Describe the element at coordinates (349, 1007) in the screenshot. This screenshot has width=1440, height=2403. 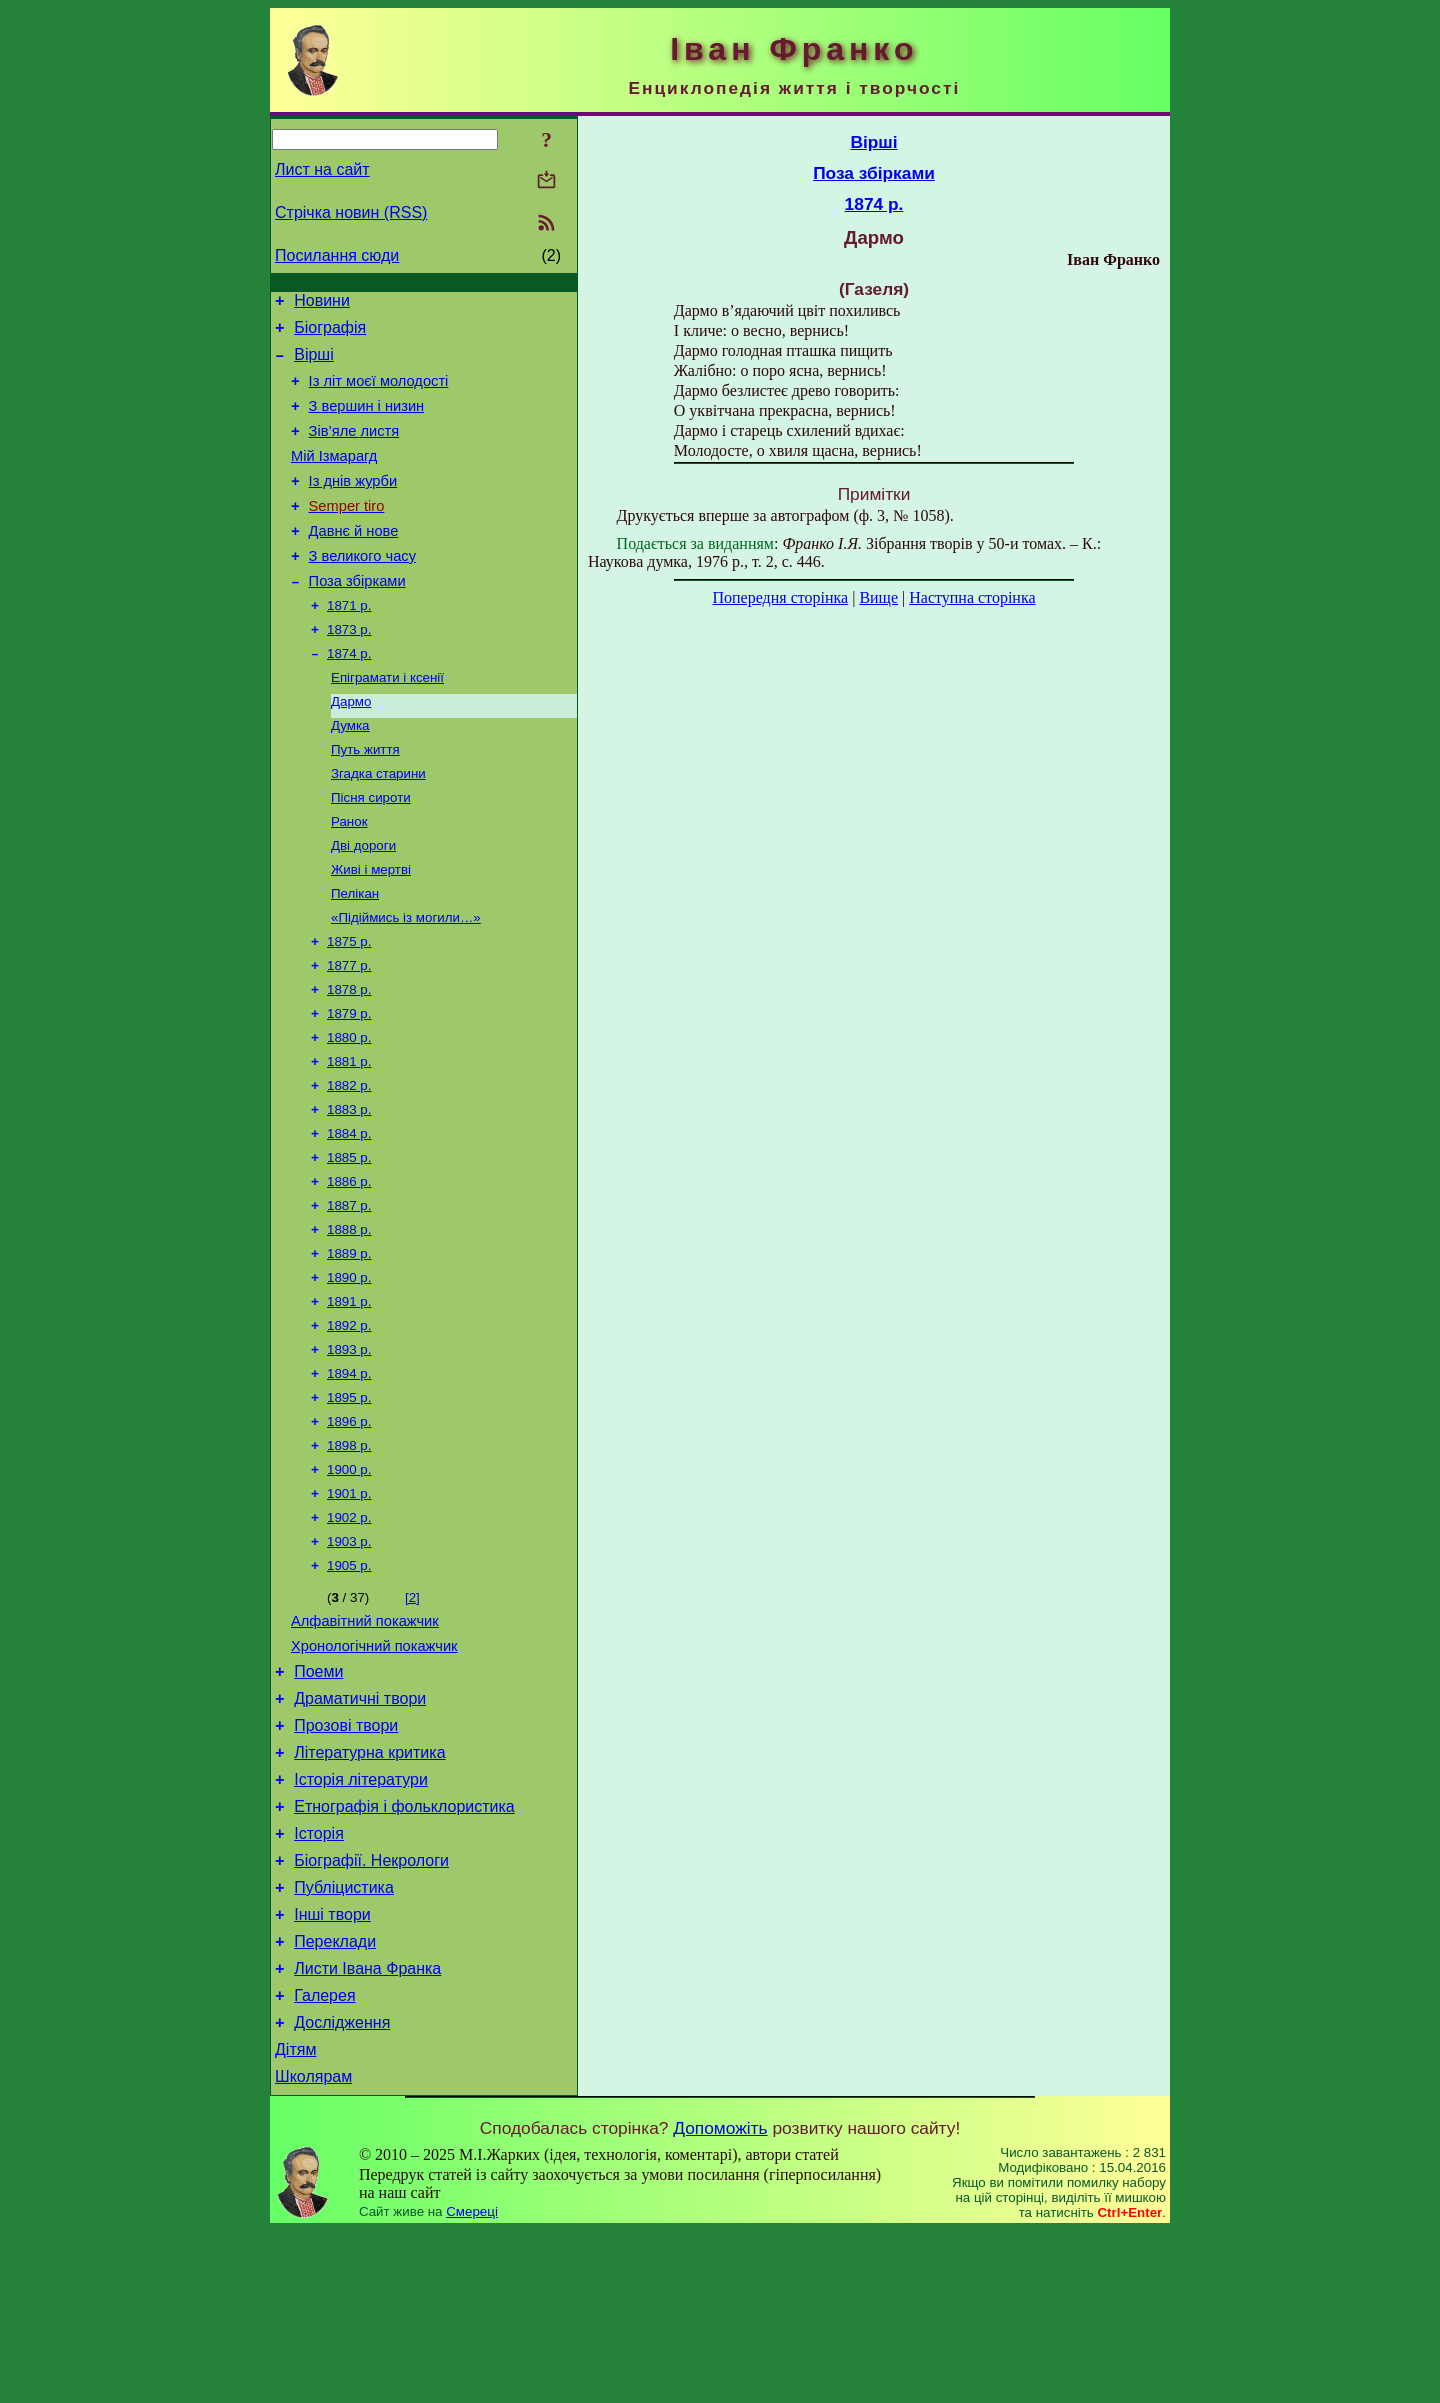
I see `1875 р.` at that location.